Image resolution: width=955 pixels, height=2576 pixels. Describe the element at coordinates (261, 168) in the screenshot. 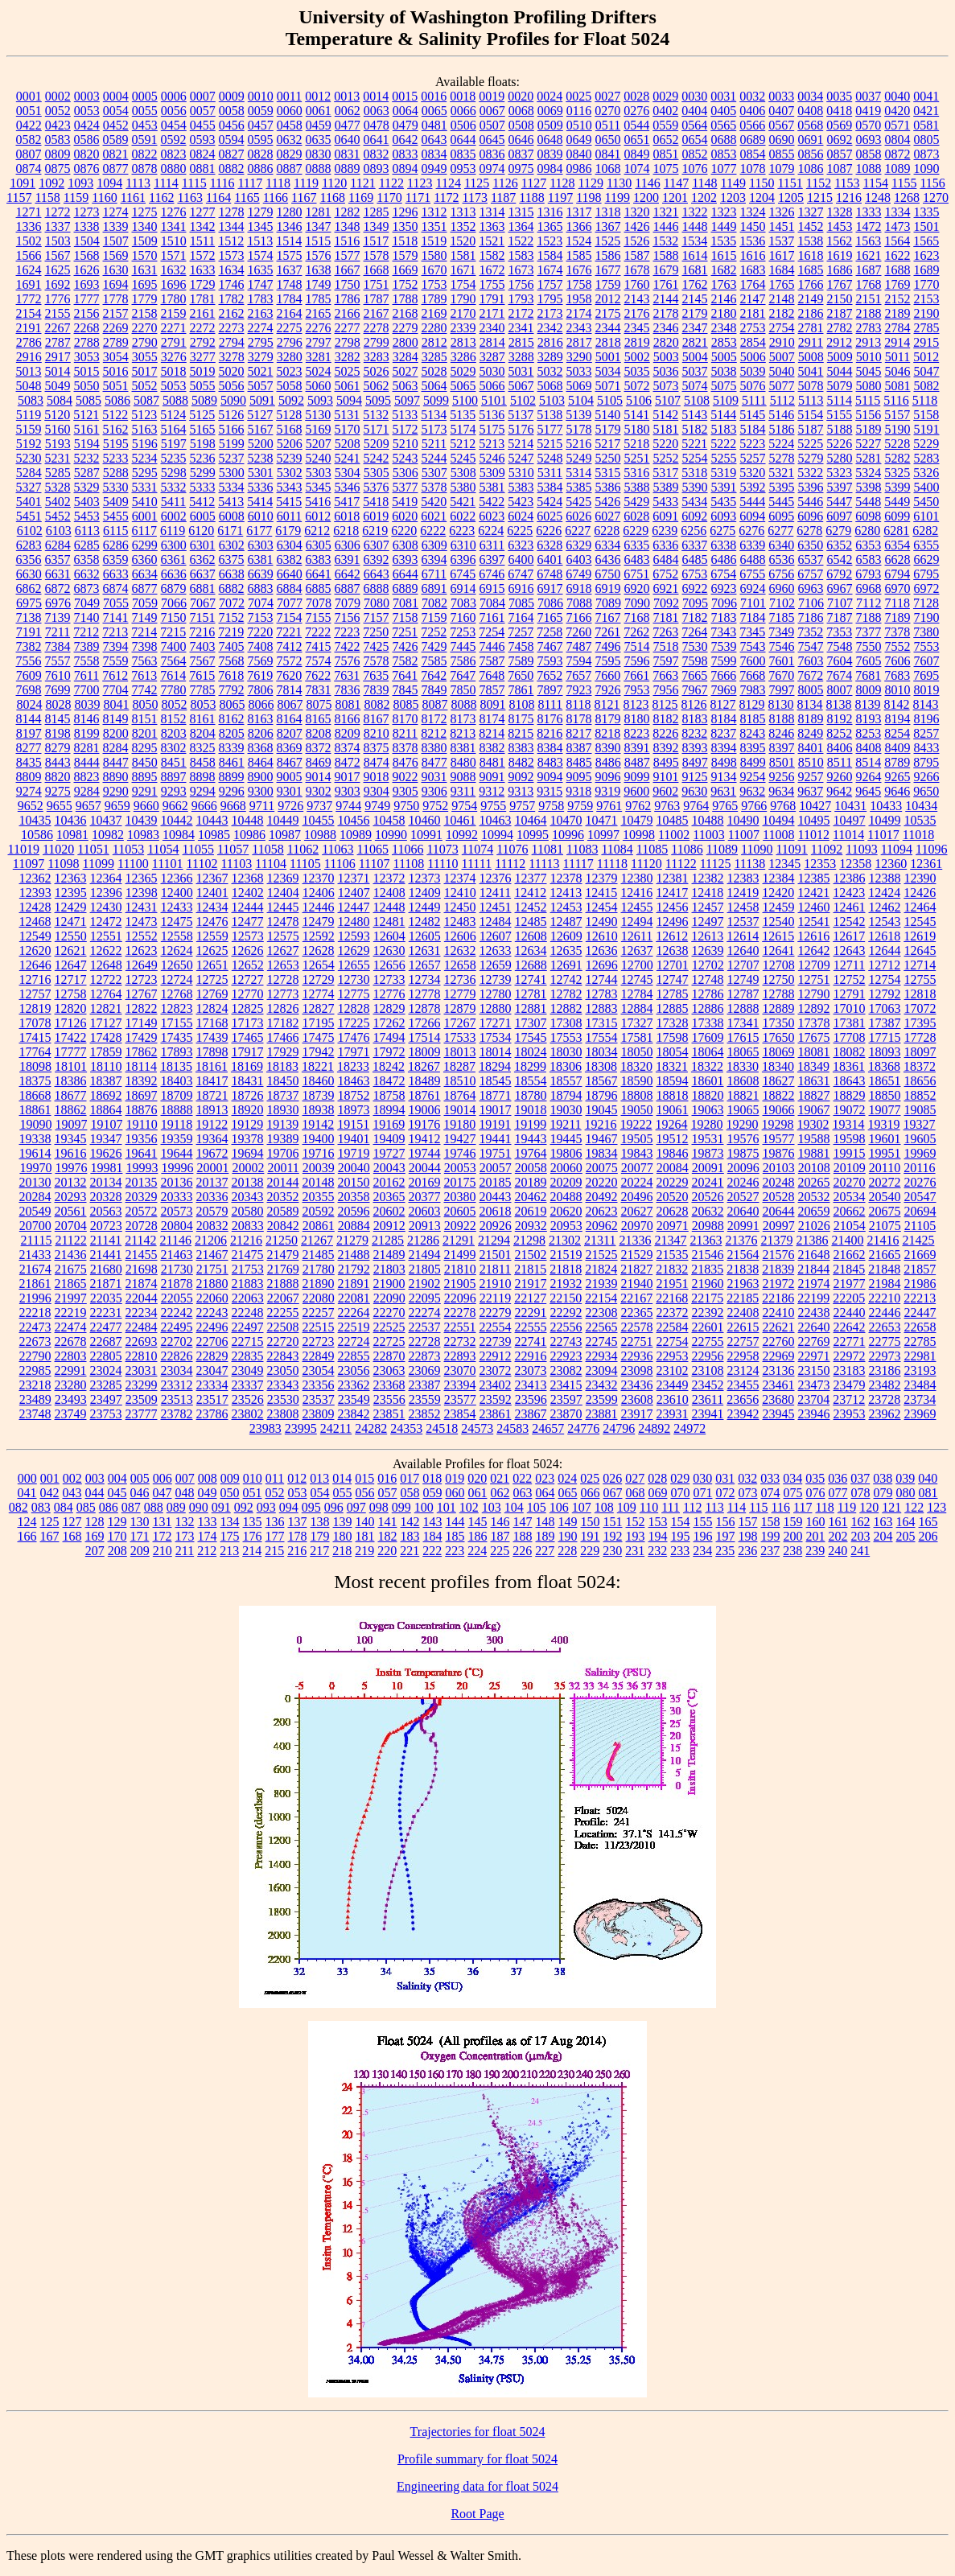

I see `0886` at that location.